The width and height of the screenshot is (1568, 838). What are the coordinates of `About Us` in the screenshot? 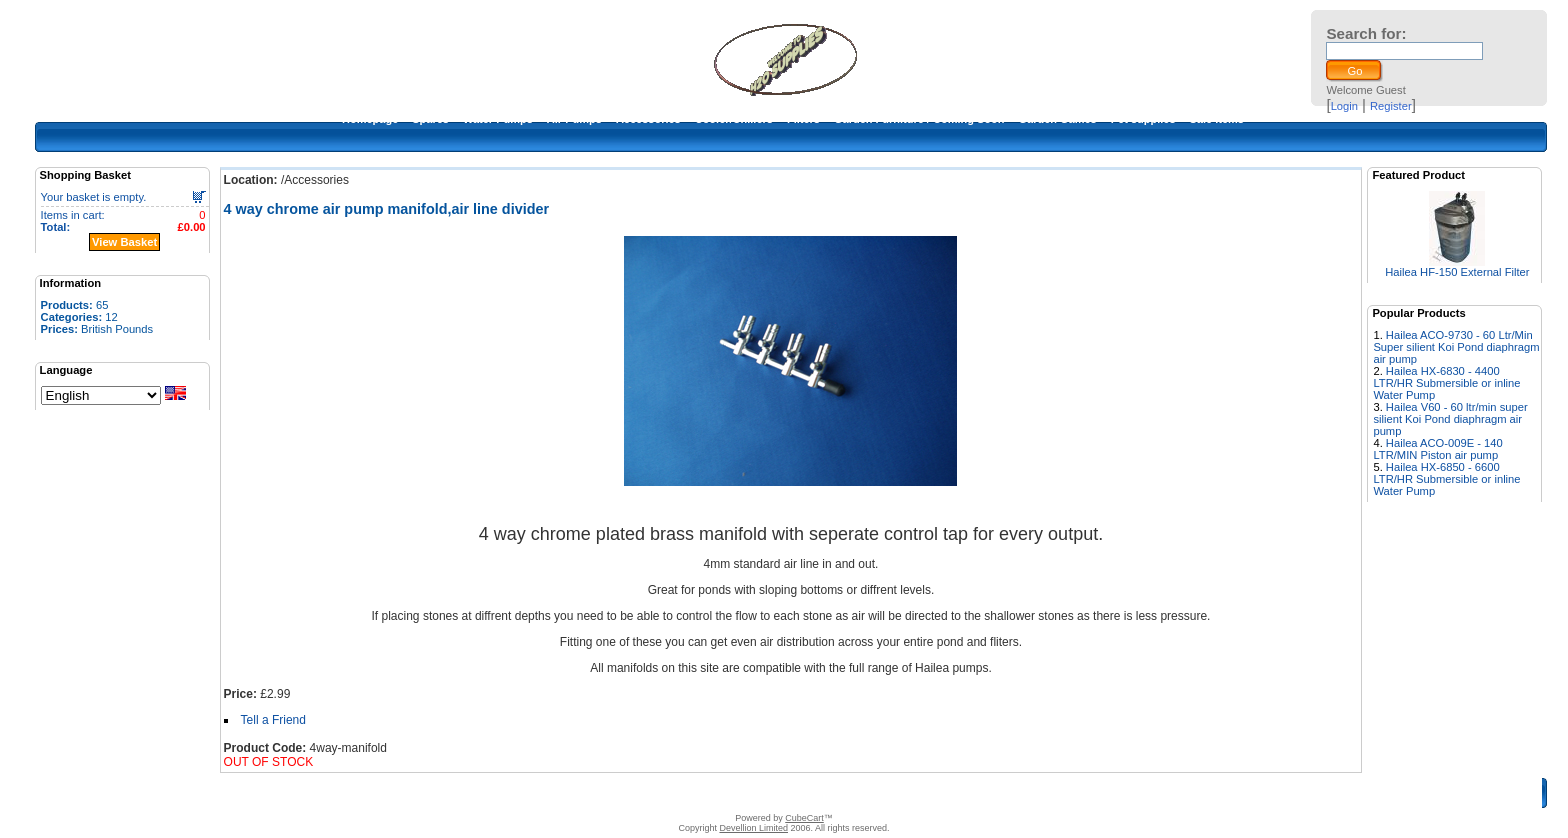 It's located at (629, 793).